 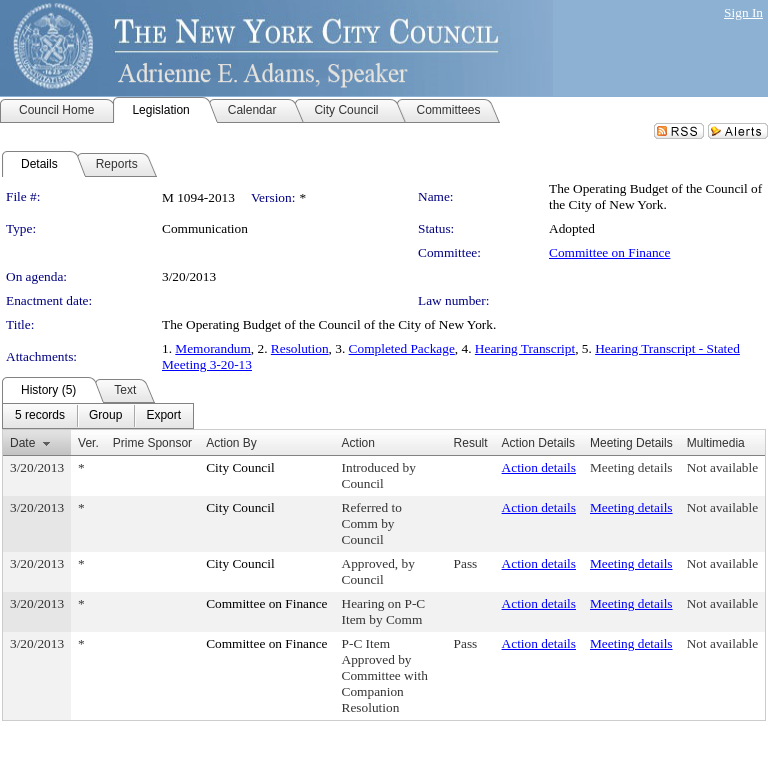 I want to click on Completed Package, so click(x=402, y=348).